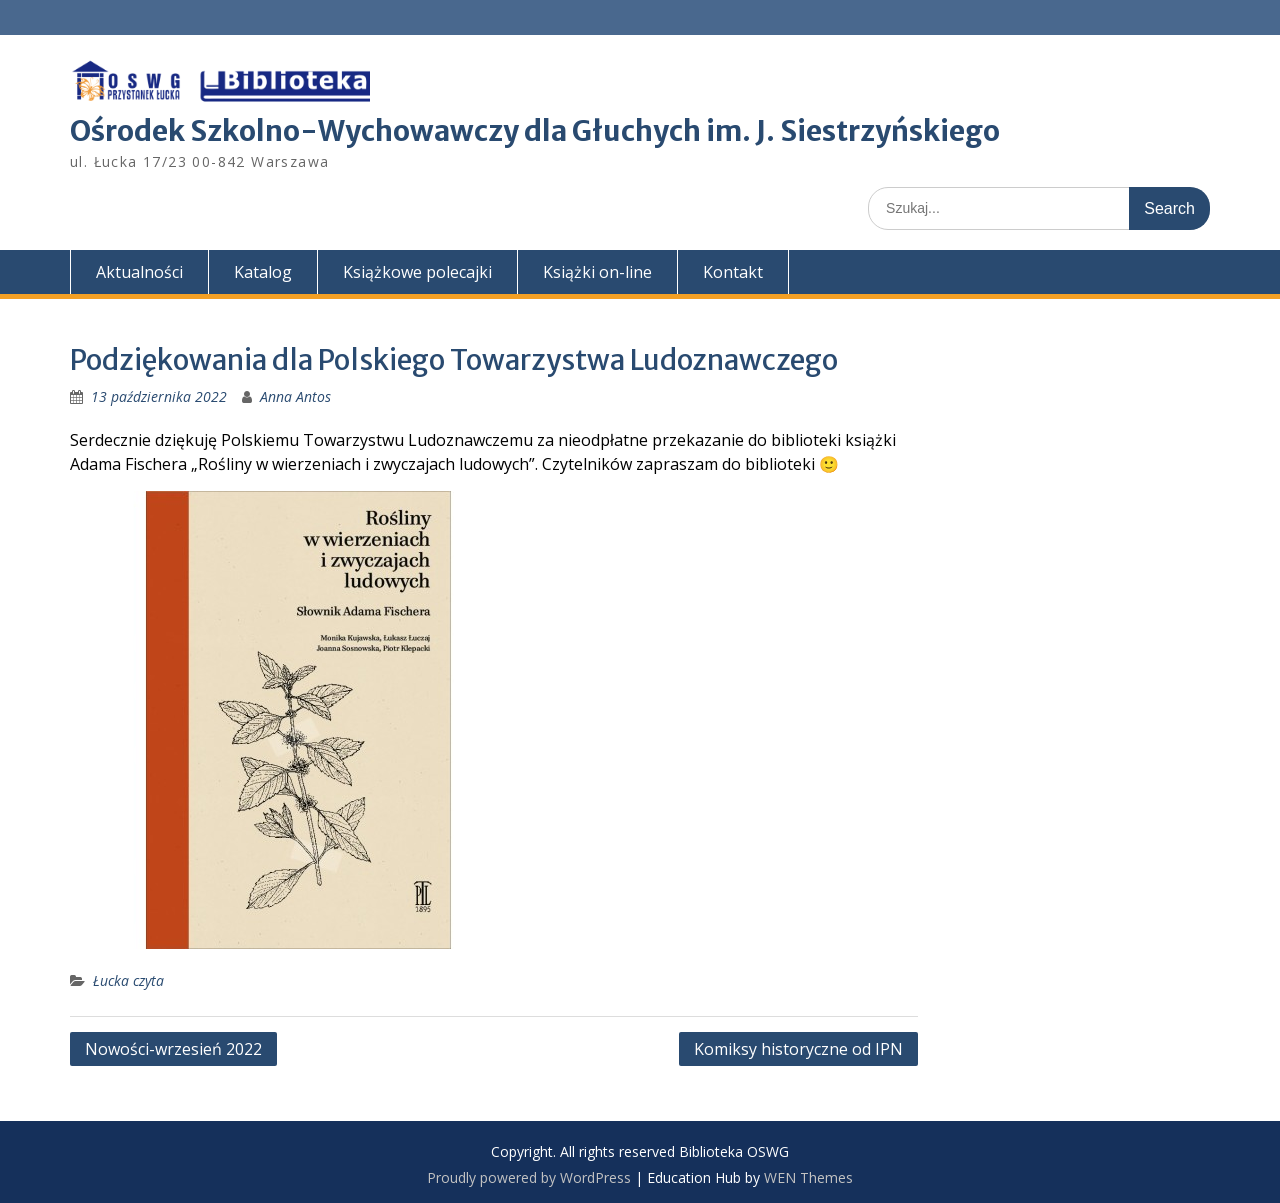  I want to click on Łucka czyta, so click(128, 980).